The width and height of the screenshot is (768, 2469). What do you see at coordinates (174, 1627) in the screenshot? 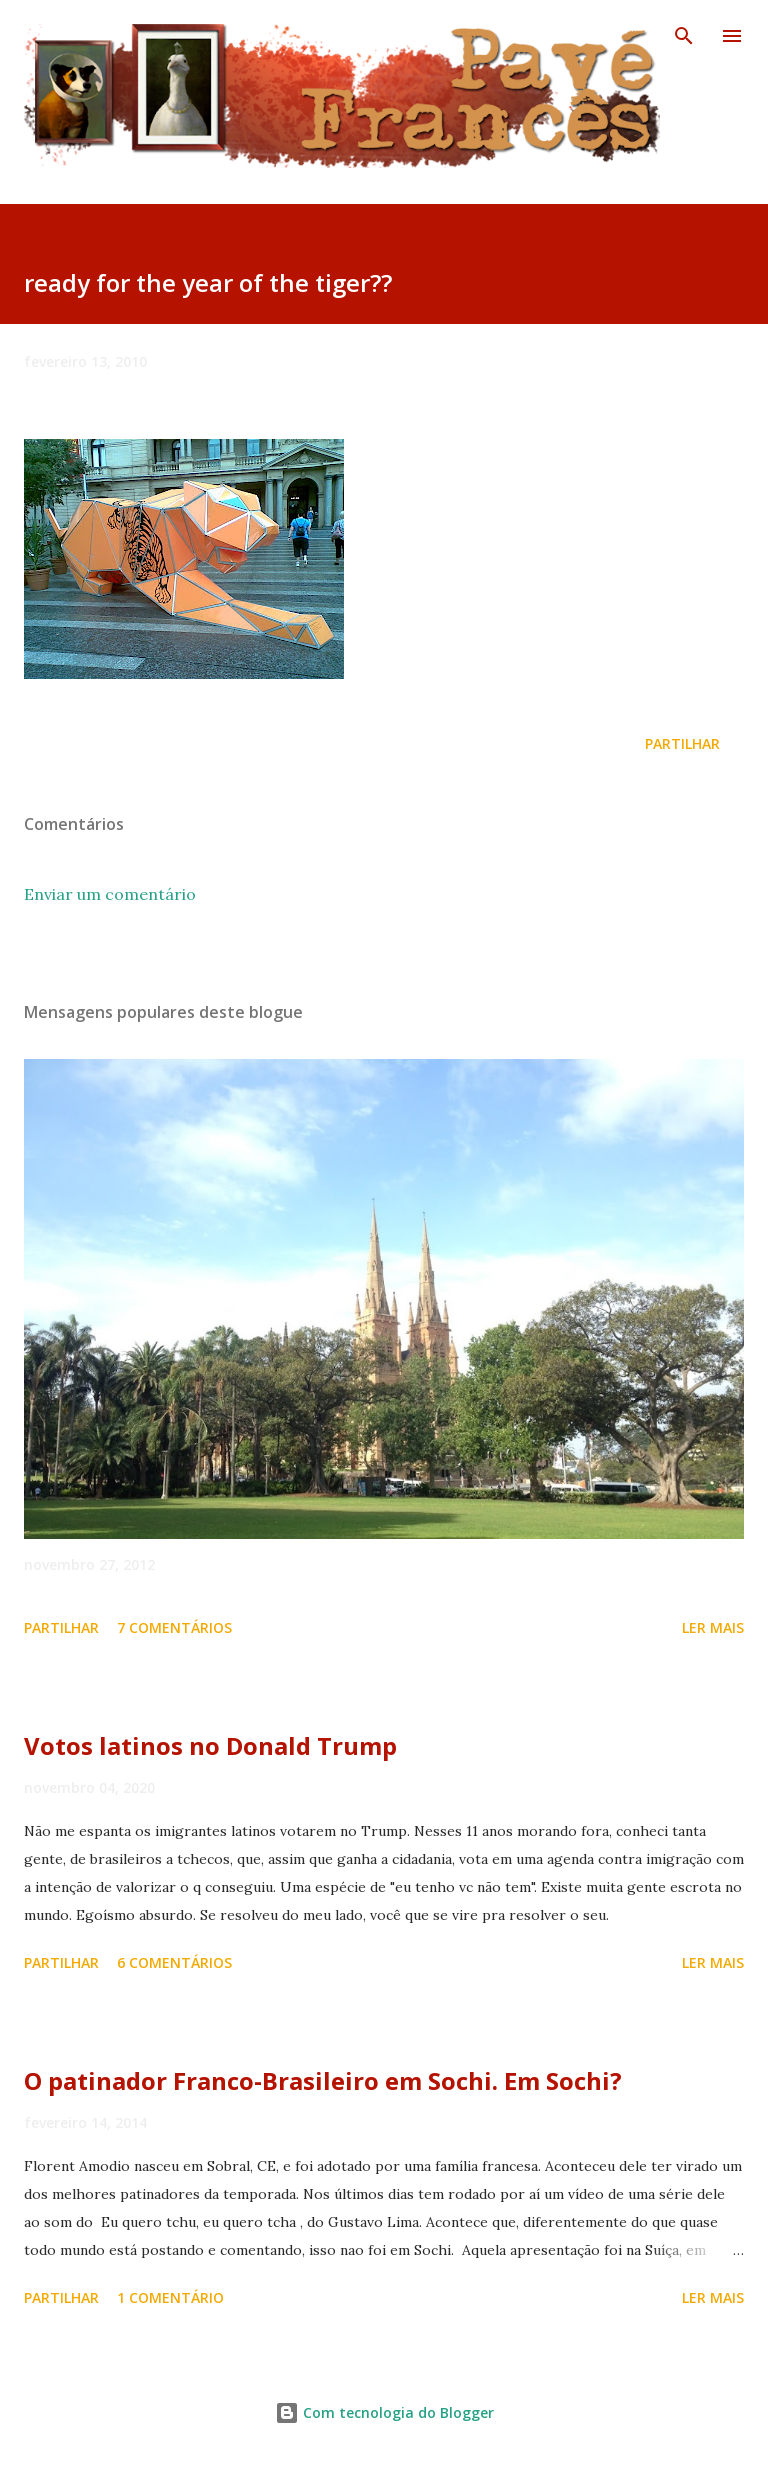
I see `7 comentários` at bounding box center [174, 1627].